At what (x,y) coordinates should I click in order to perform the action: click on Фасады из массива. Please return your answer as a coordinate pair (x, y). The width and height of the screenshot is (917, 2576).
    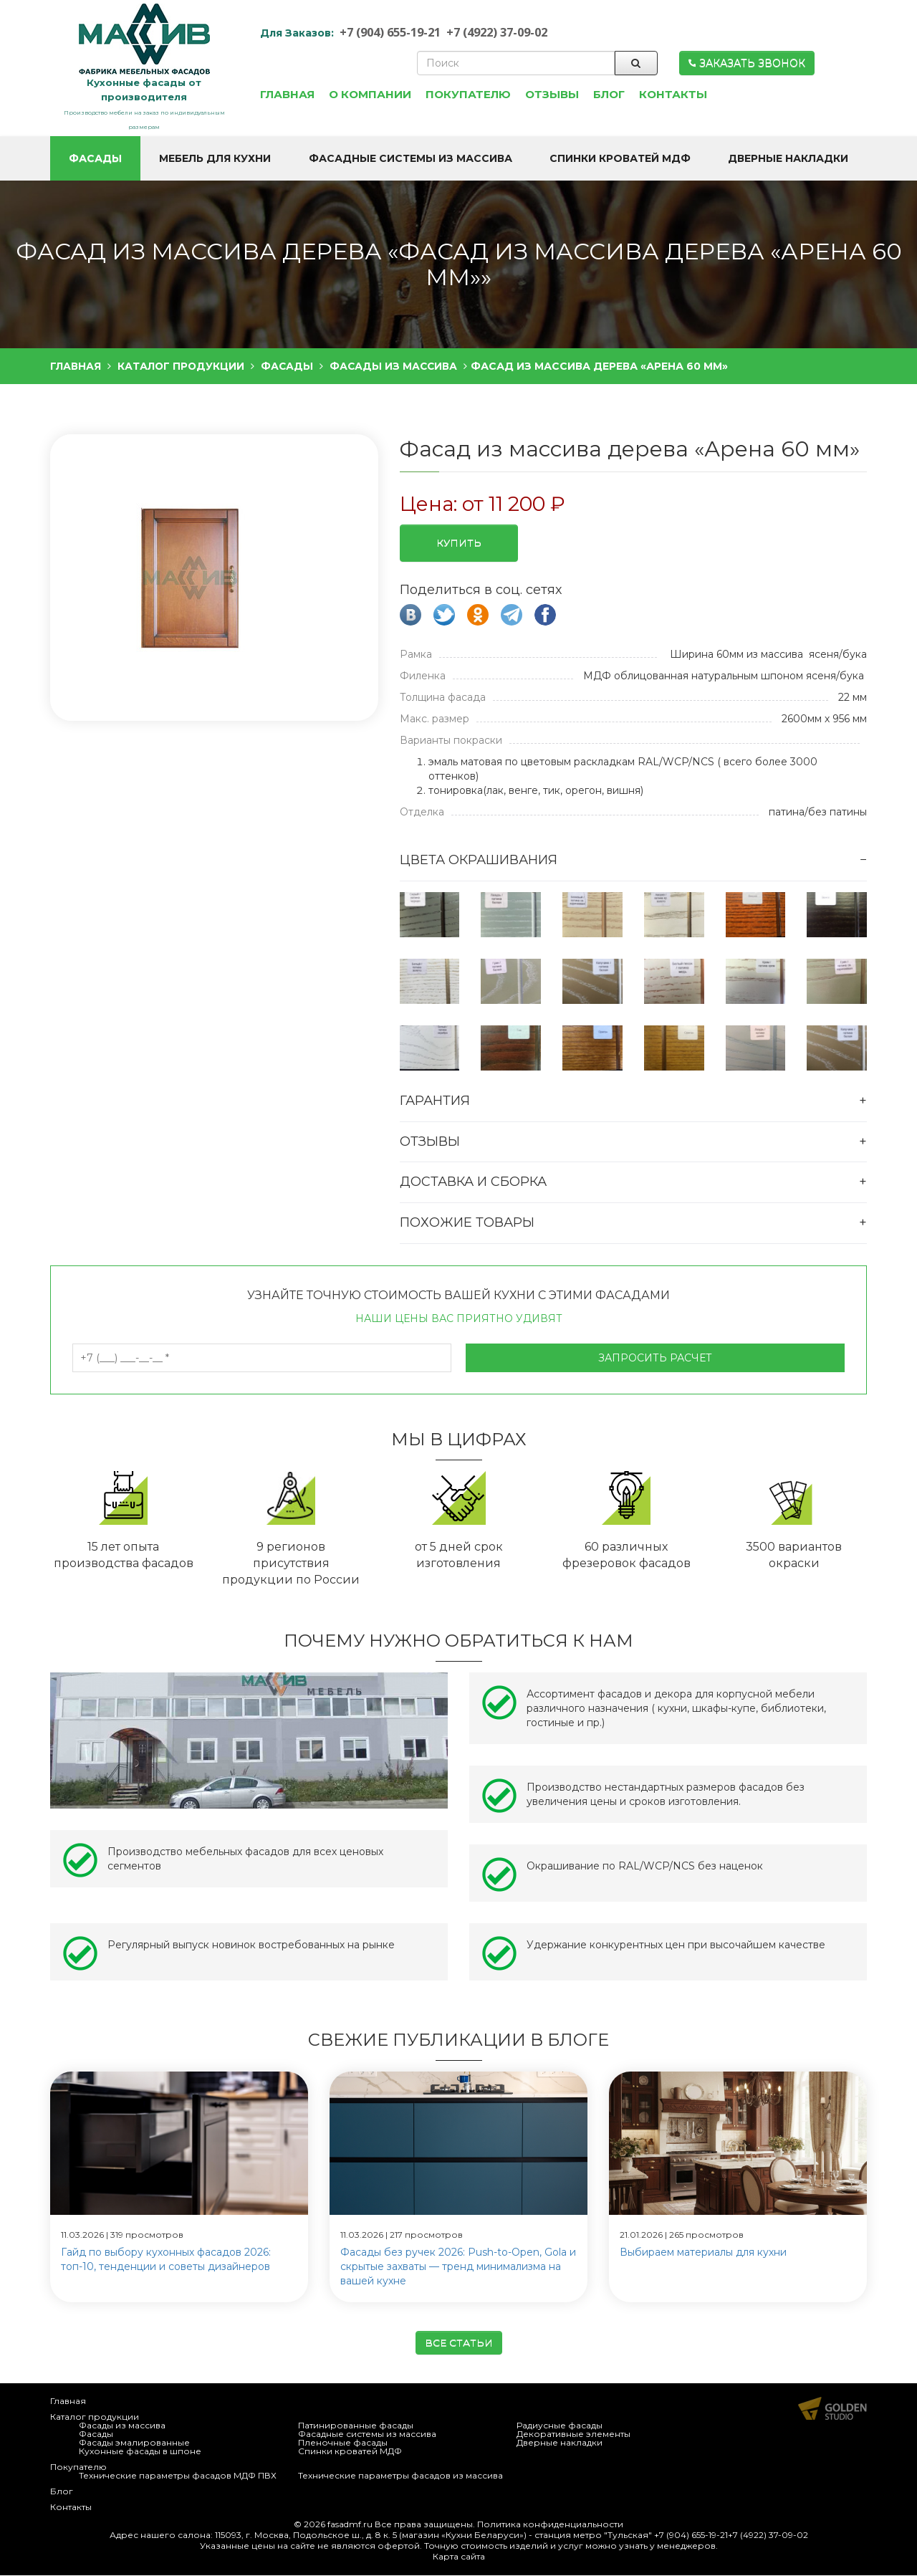
    Looking at the image, I should click on (122, 2426).